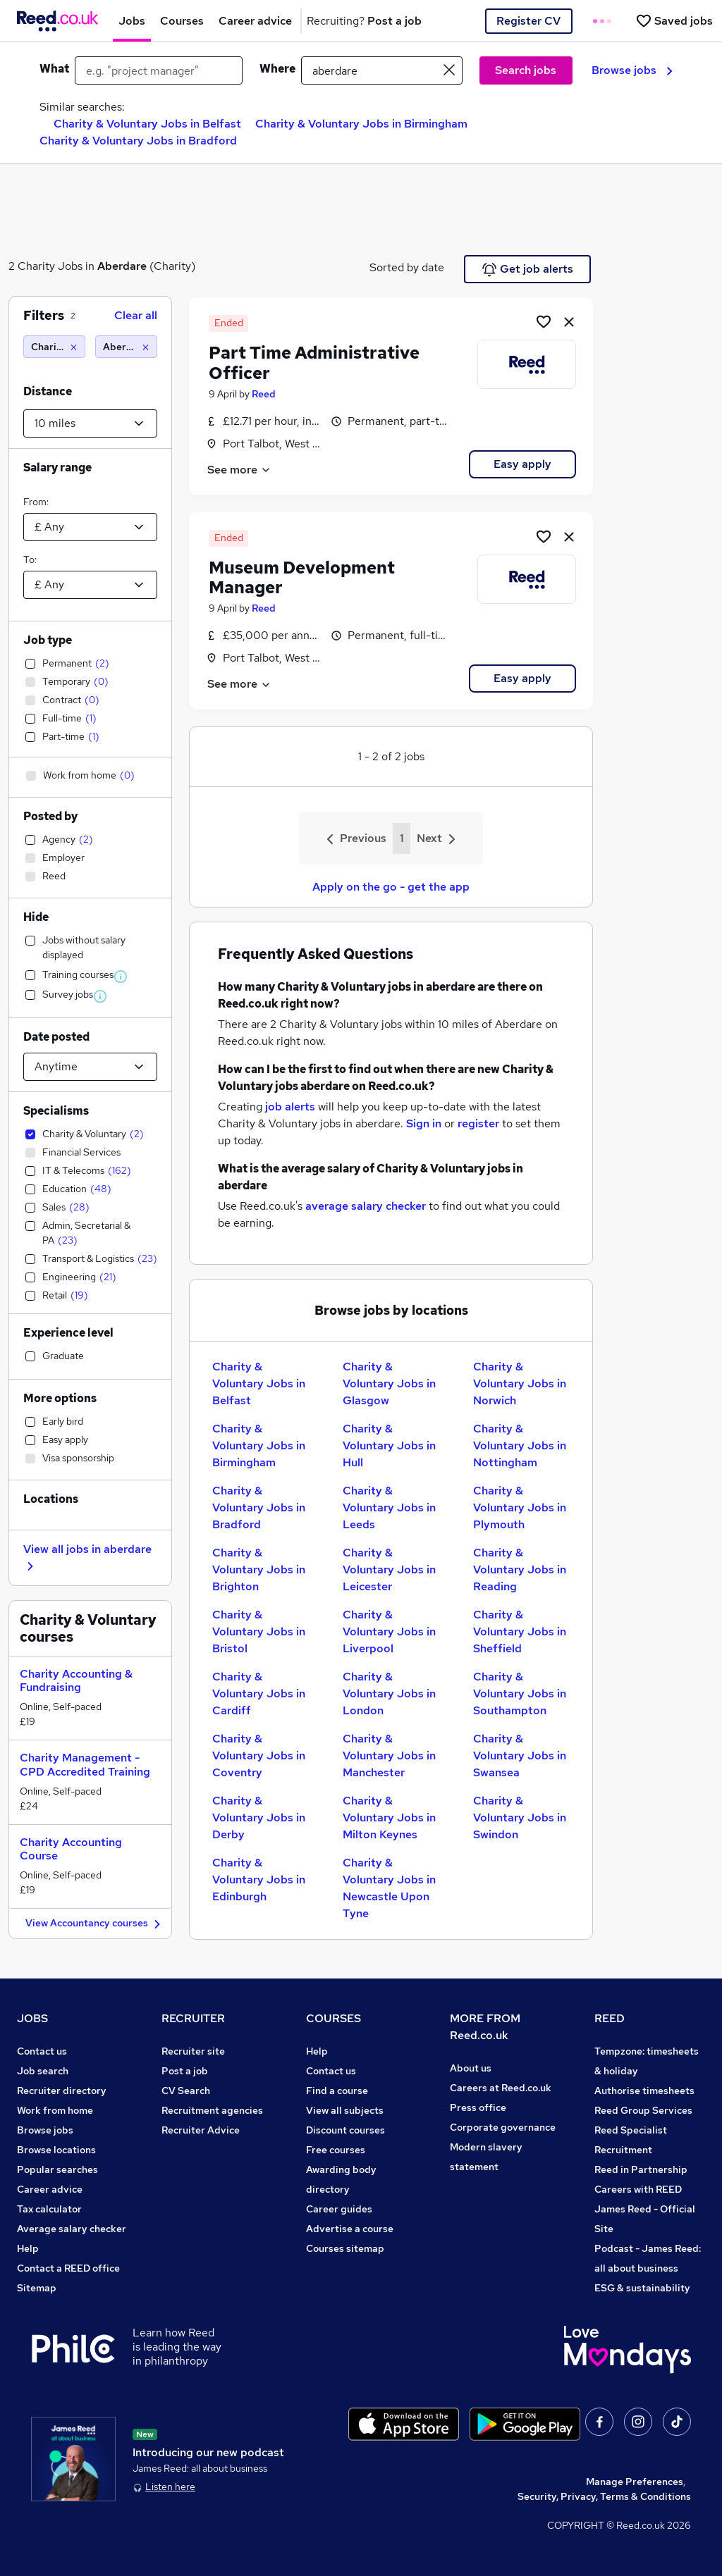 Image resolution: width=722 pixels, height=2576 pixels. What do you see at coordinates (258, 1817) in the screenshot?
I see `Charity & Voluntary Jobs in Derby` at bounding box center [258, 1817].